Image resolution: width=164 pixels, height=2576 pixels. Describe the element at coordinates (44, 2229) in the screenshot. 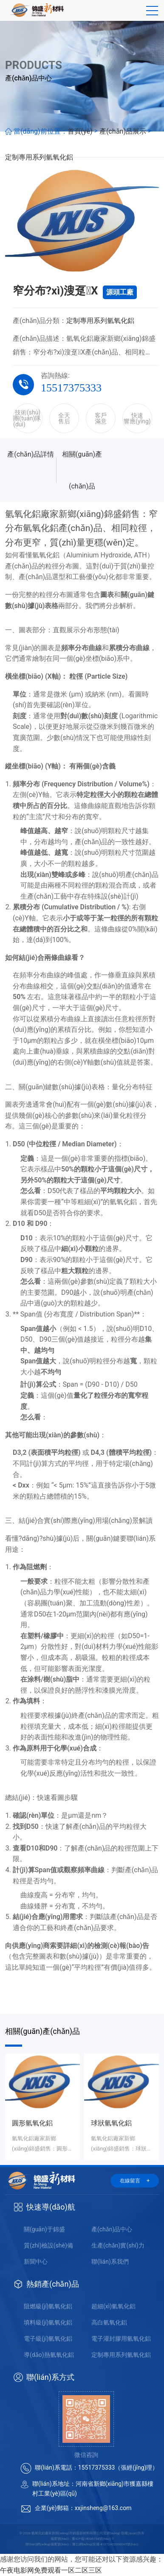

I see `關(guān)于錦盛` at that location.